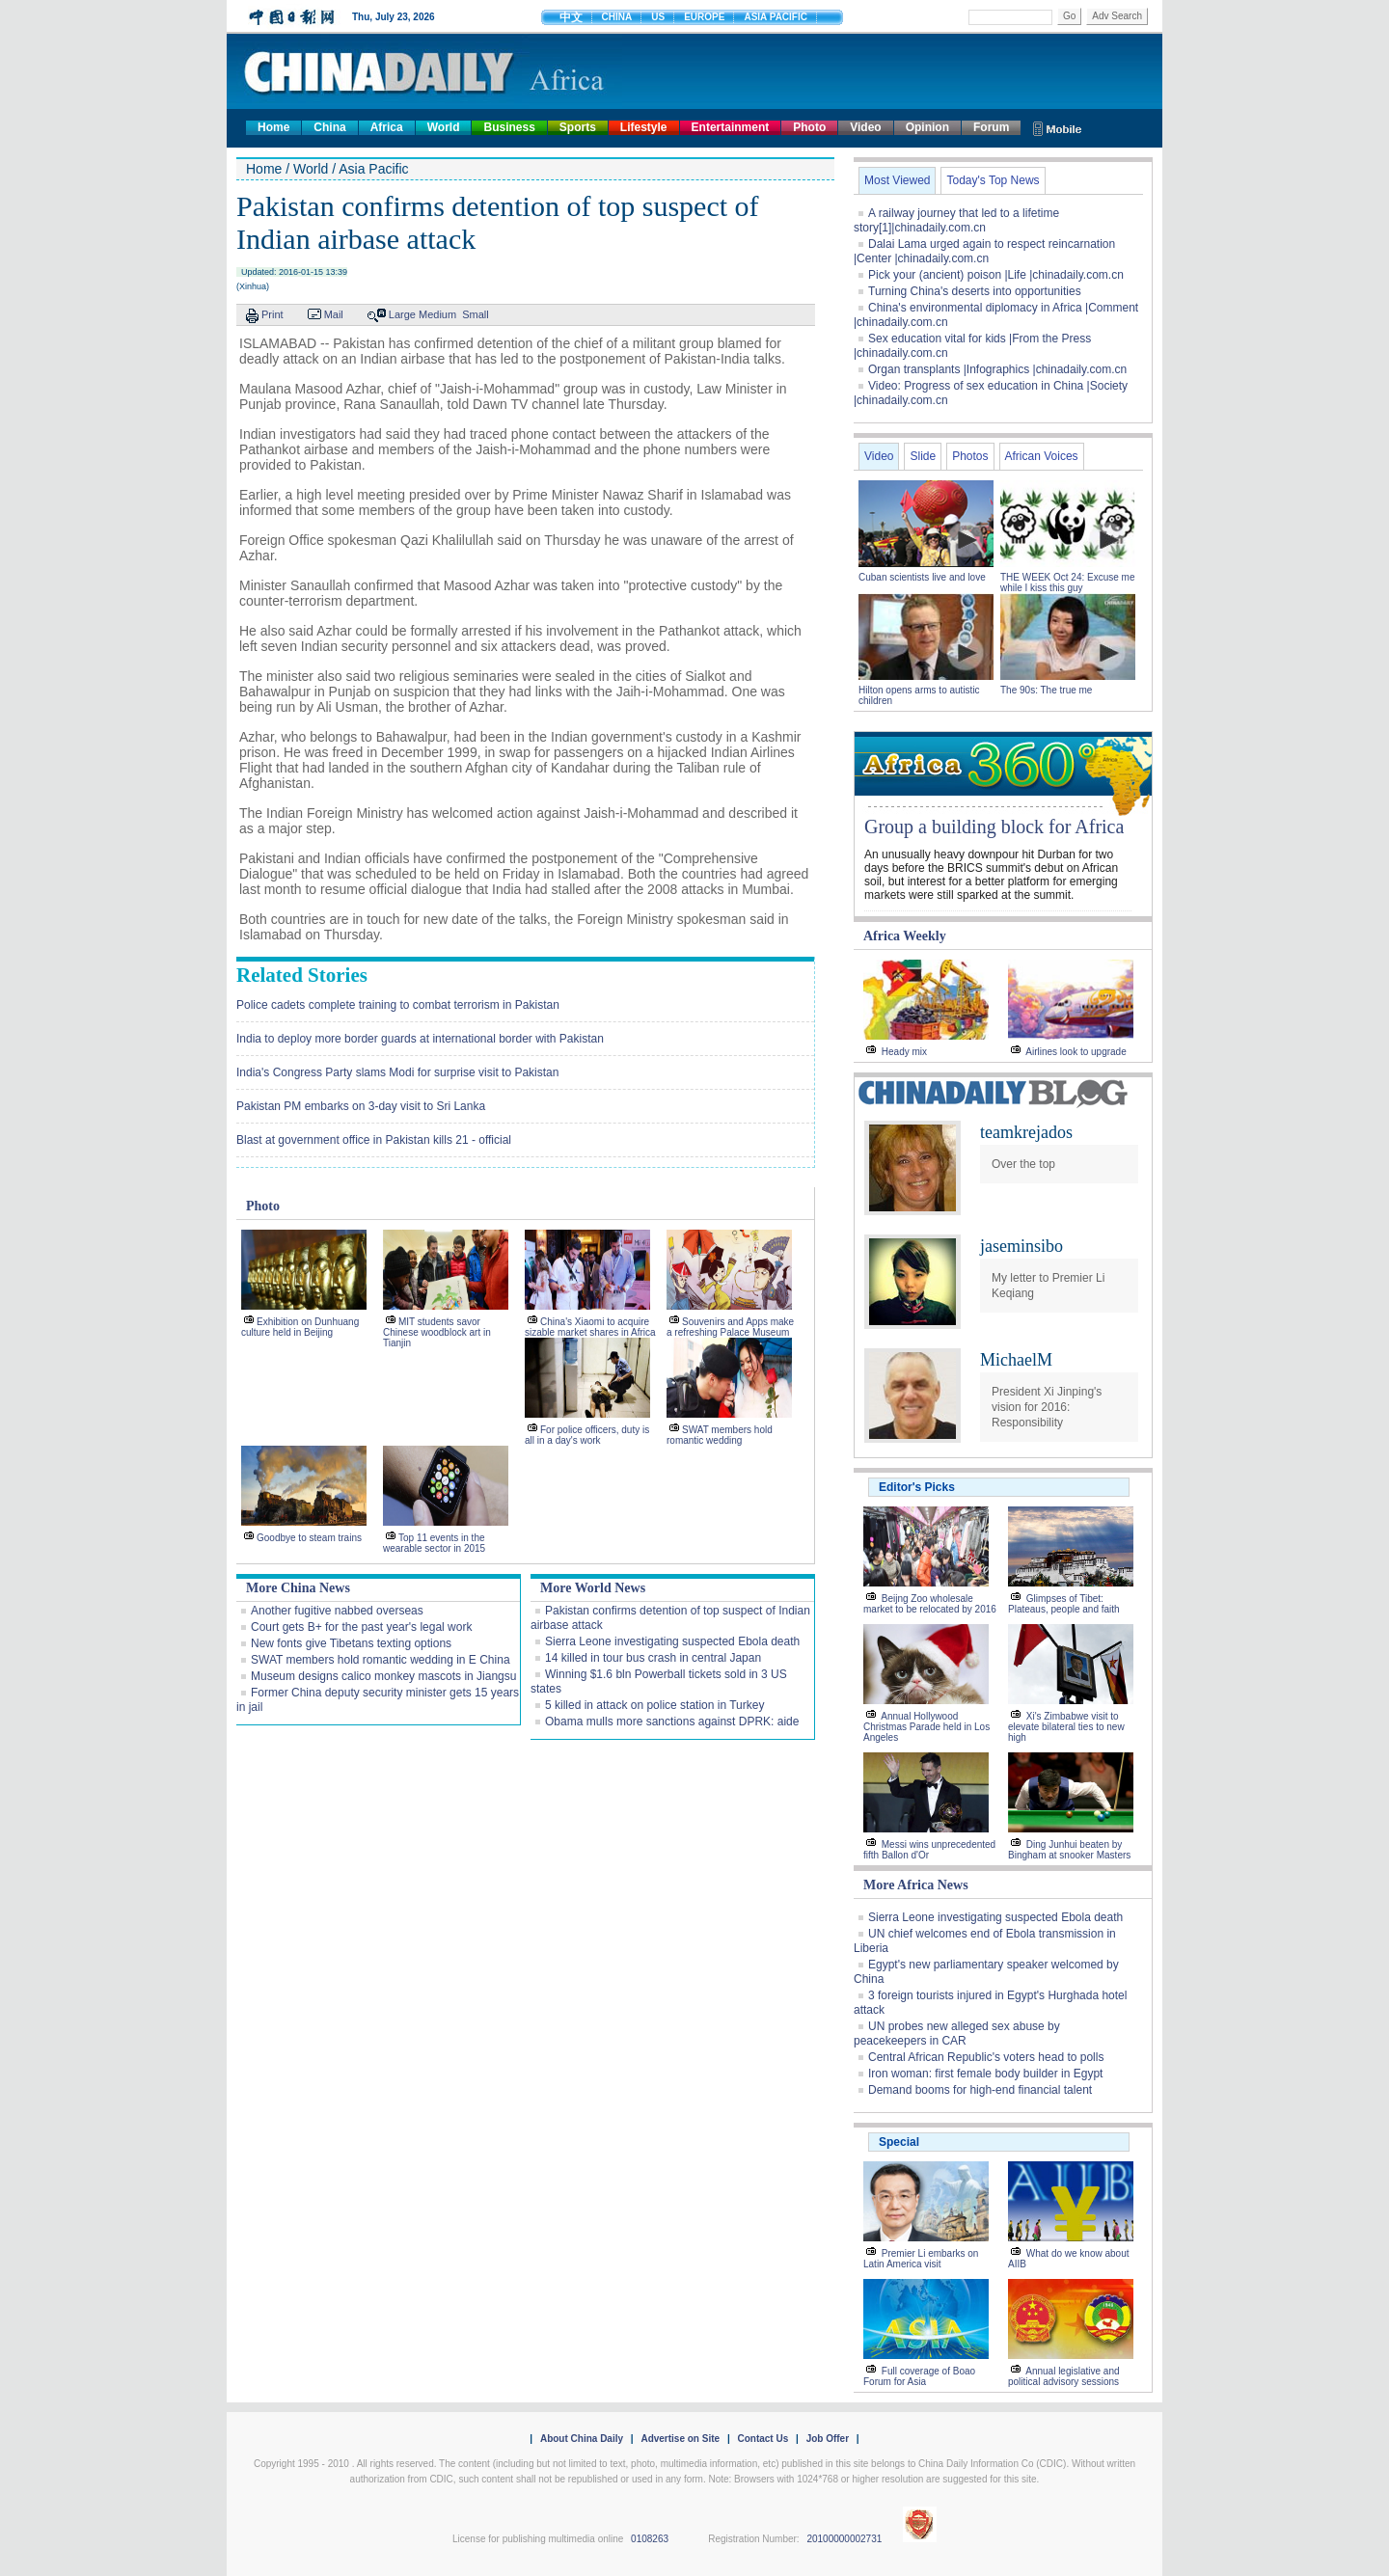 The image size is (1389, 2576). Describe the element at coordinates (658, 17) in the screenshot. I see `US` at that location.